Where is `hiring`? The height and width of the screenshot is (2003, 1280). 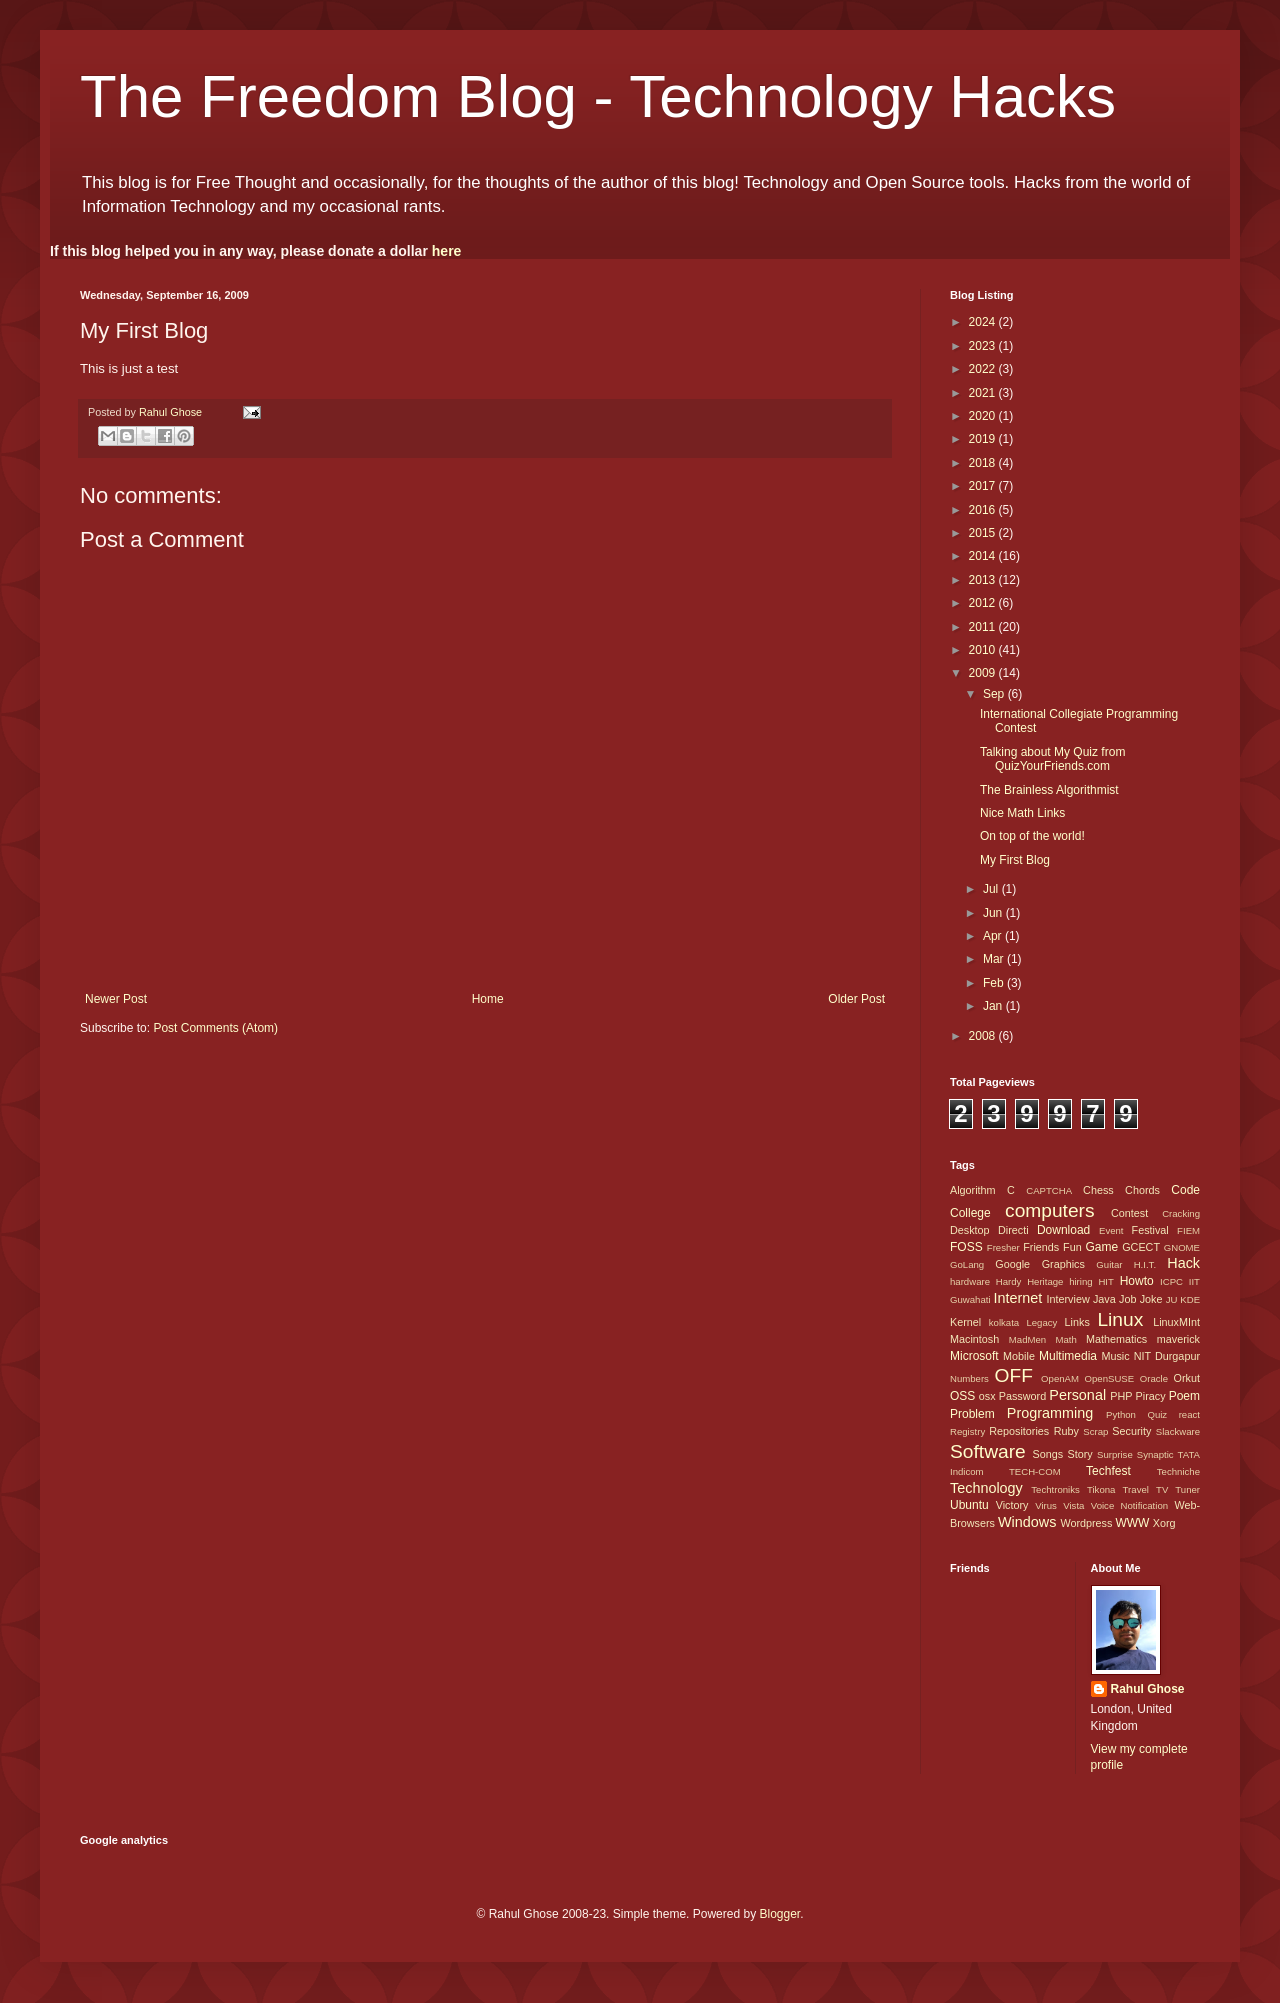 hiring is located at coordinates (1080, 1281).